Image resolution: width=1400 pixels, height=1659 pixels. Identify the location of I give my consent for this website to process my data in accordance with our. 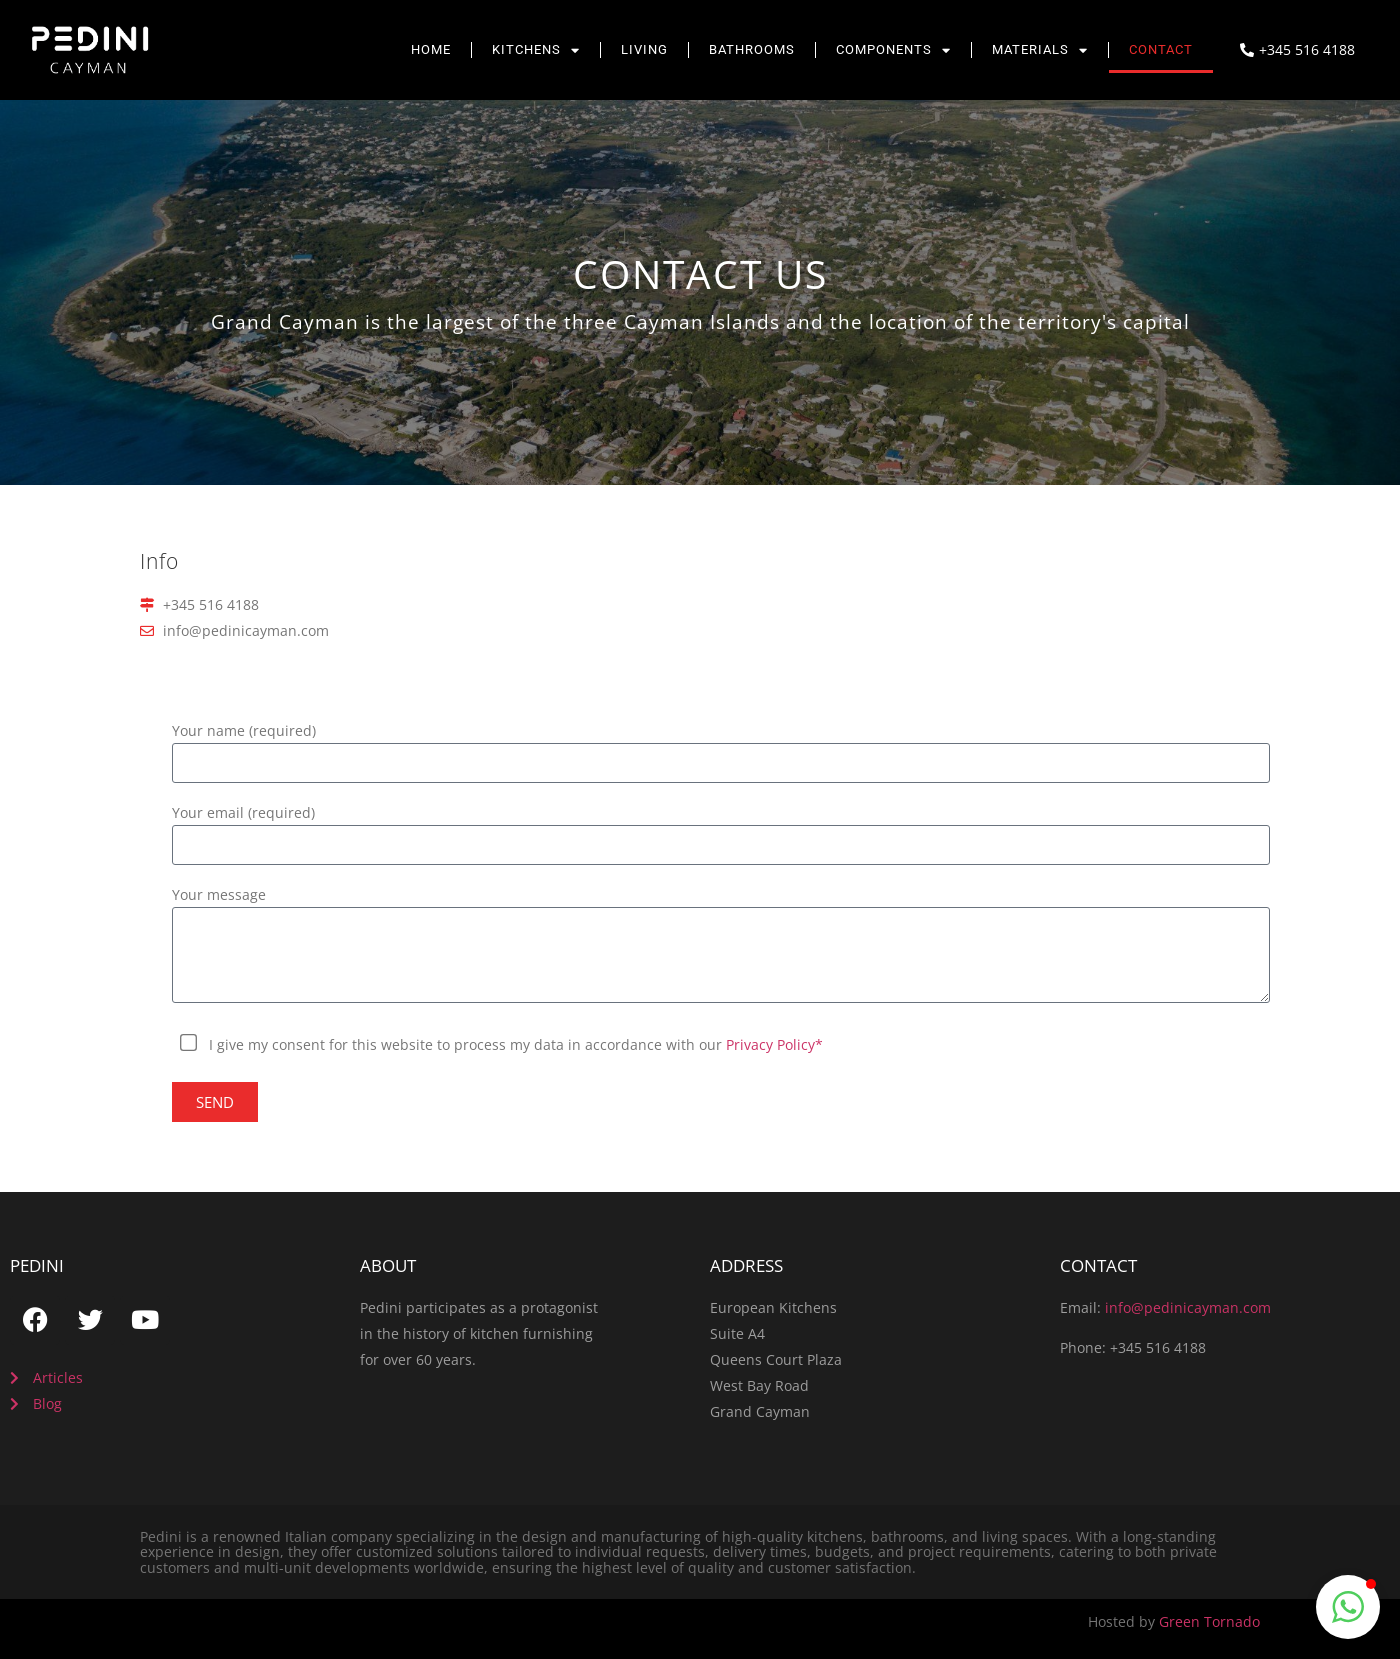
(516, 1044).